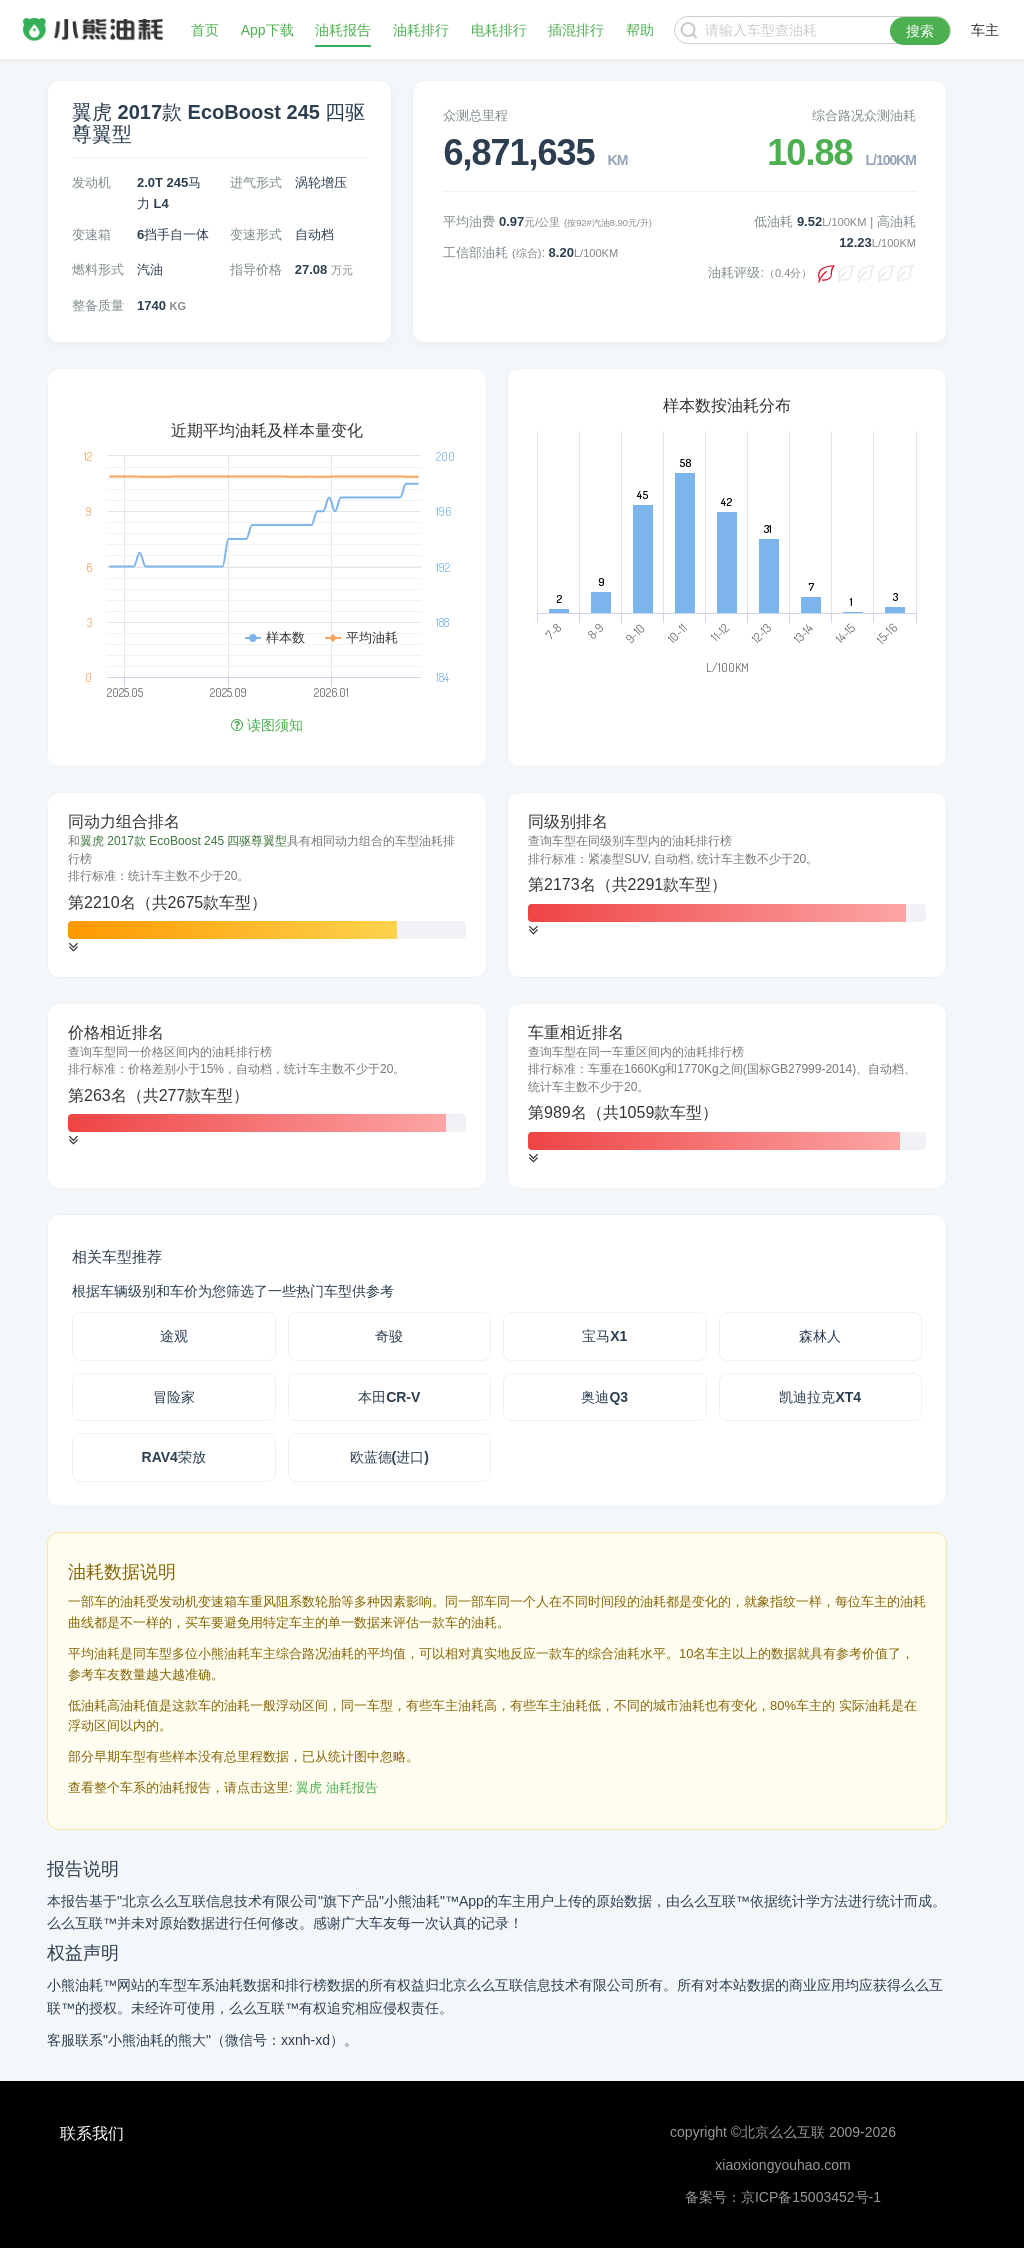  What do you see at coordinates (91, 234) in the screenshot?
I see `变速箱` at bounding box center [91, 234].